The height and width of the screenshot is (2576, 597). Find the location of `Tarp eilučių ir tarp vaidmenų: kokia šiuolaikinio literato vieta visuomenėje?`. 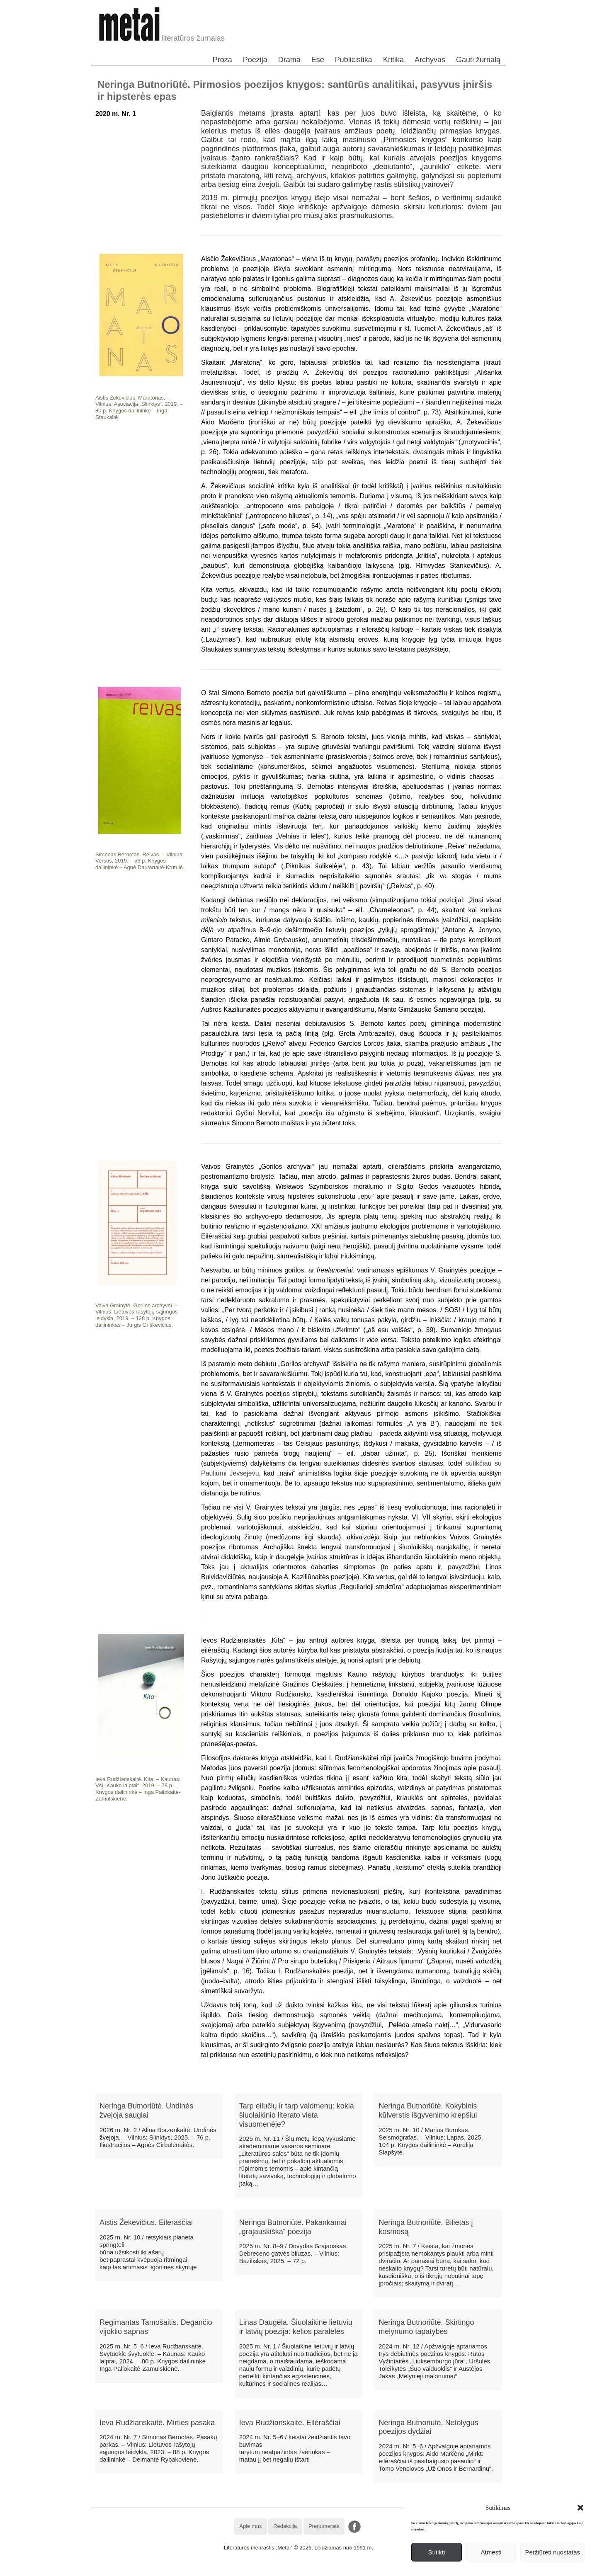

Tarp eilučių ir tarp vaidmenų: kokia šiuolaikinio literato vieta visuomenėje? is located at coordinates (296, 2115).